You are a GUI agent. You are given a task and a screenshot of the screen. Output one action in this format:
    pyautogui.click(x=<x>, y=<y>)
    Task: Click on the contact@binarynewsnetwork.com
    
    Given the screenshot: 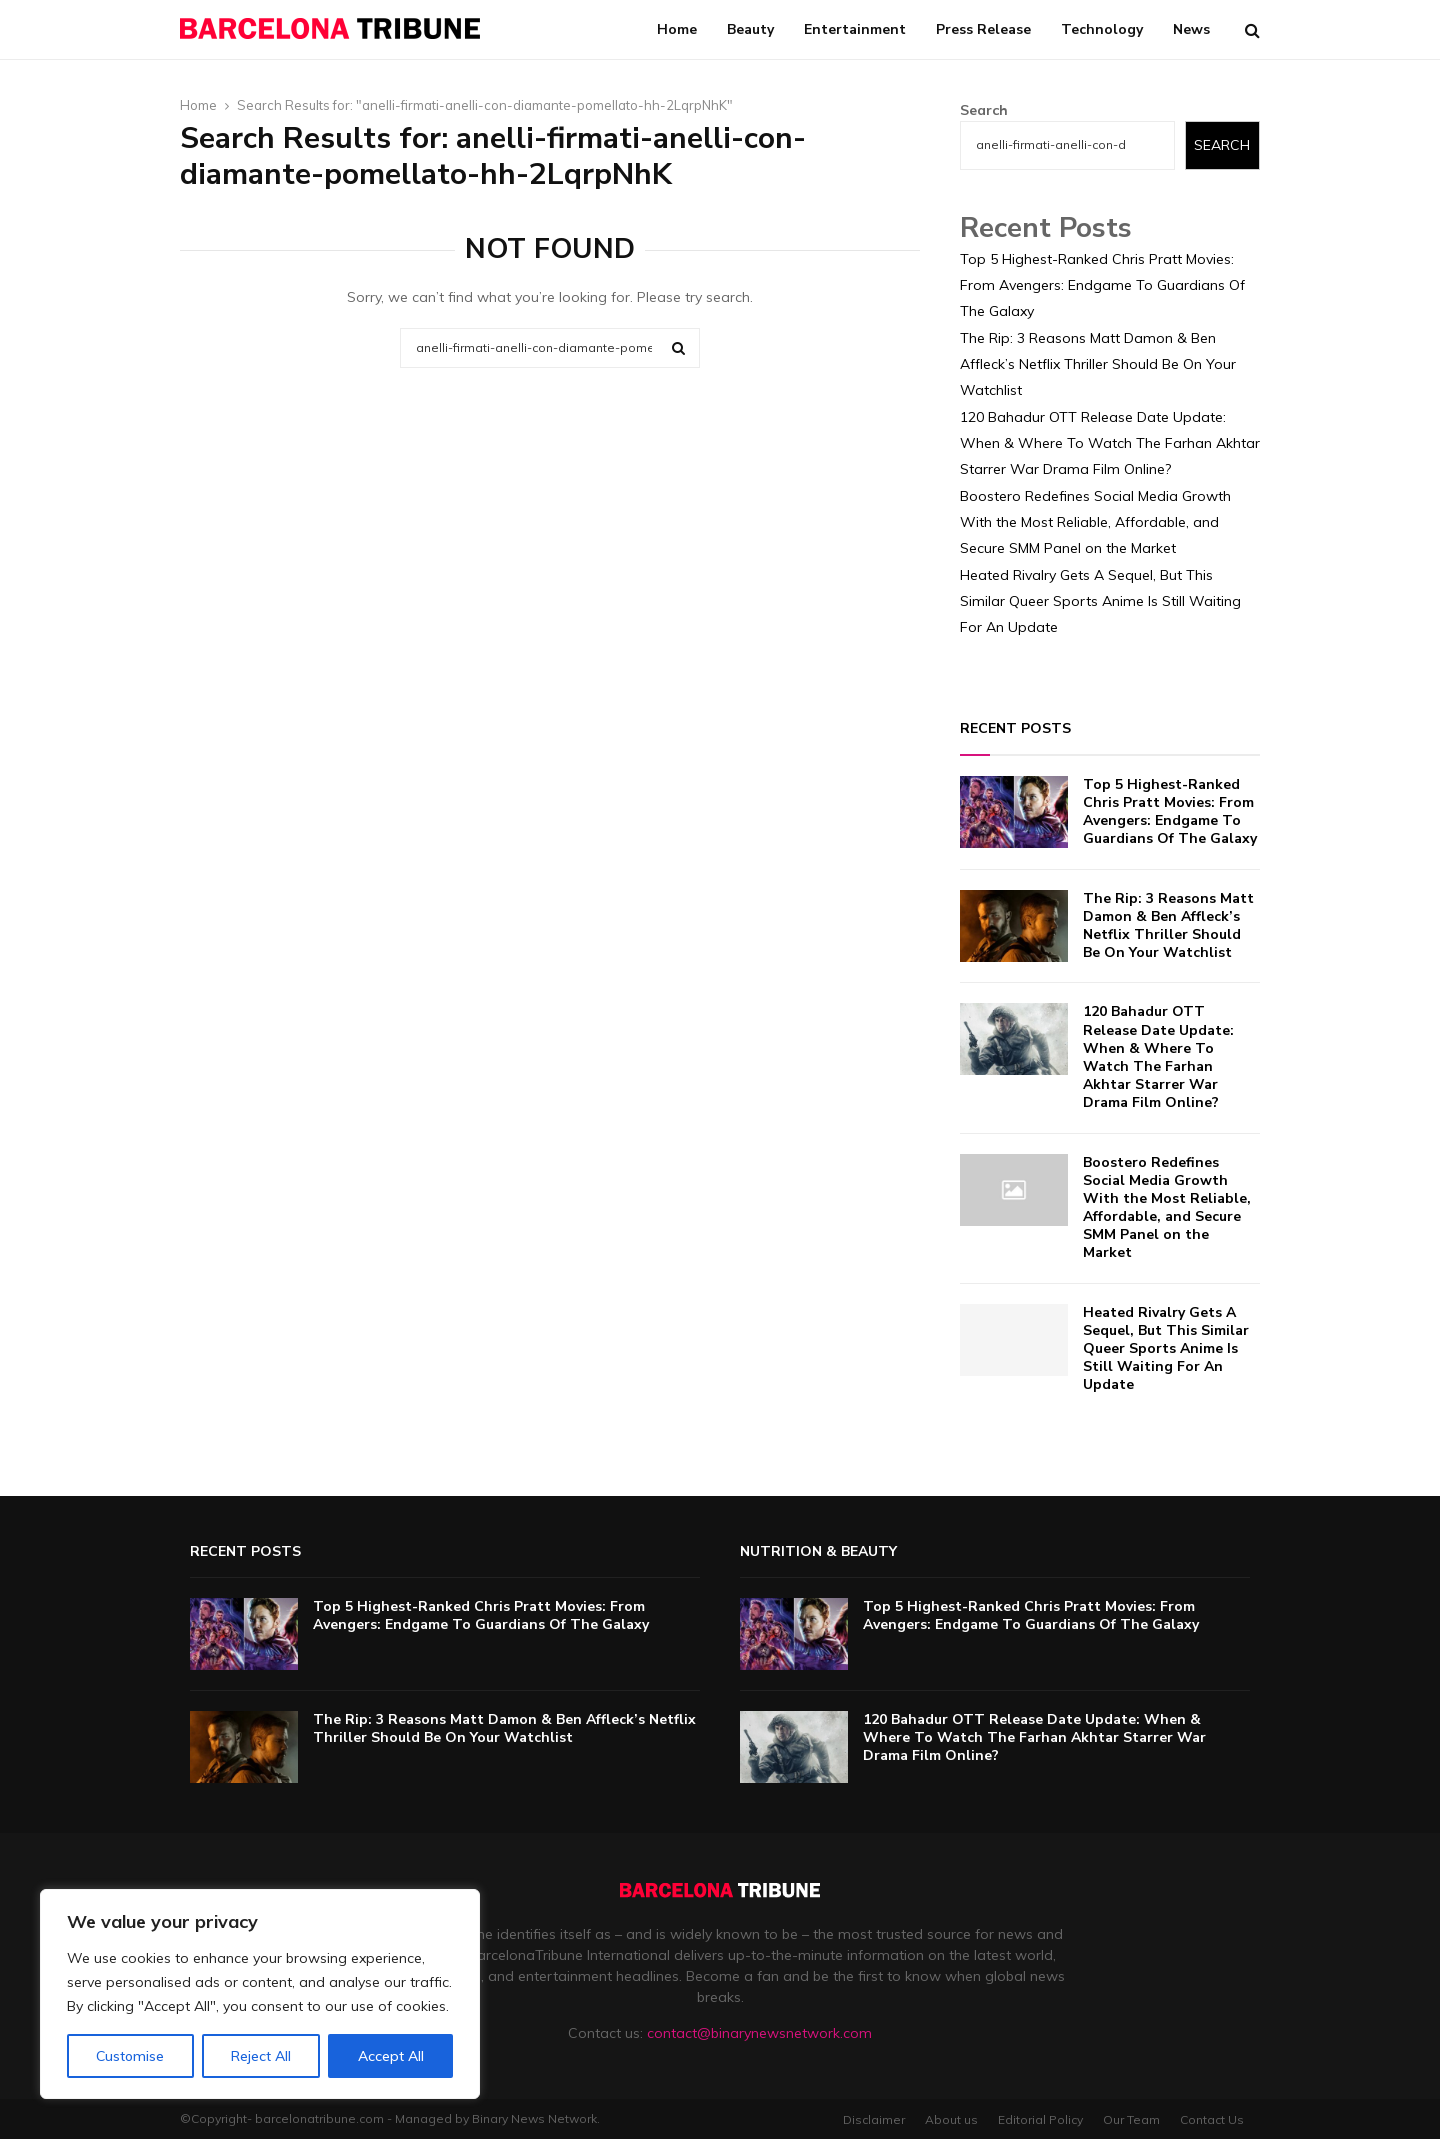 What is the action you would take?
    pyautogui.click(x=759, y=2033)
    